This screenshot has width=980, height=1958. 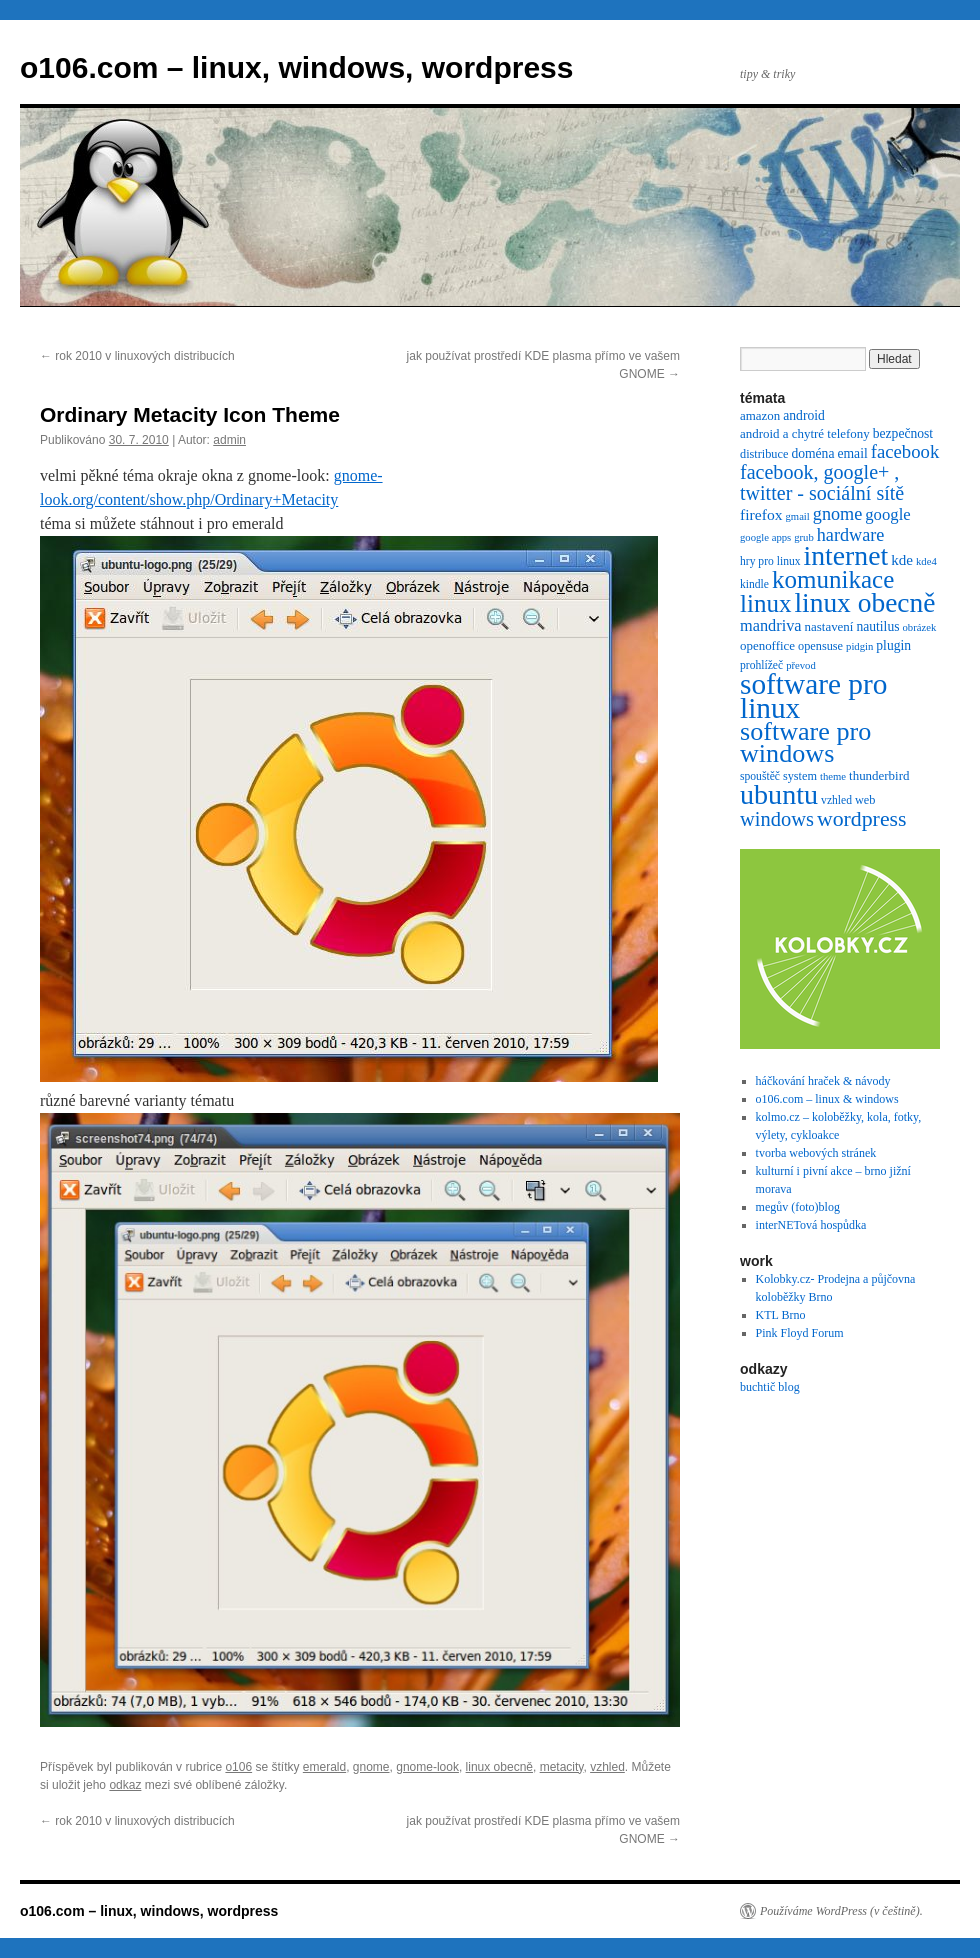 I want to click on linux obecně [linux obecně (106 položek)], so click(x=864, y=603).